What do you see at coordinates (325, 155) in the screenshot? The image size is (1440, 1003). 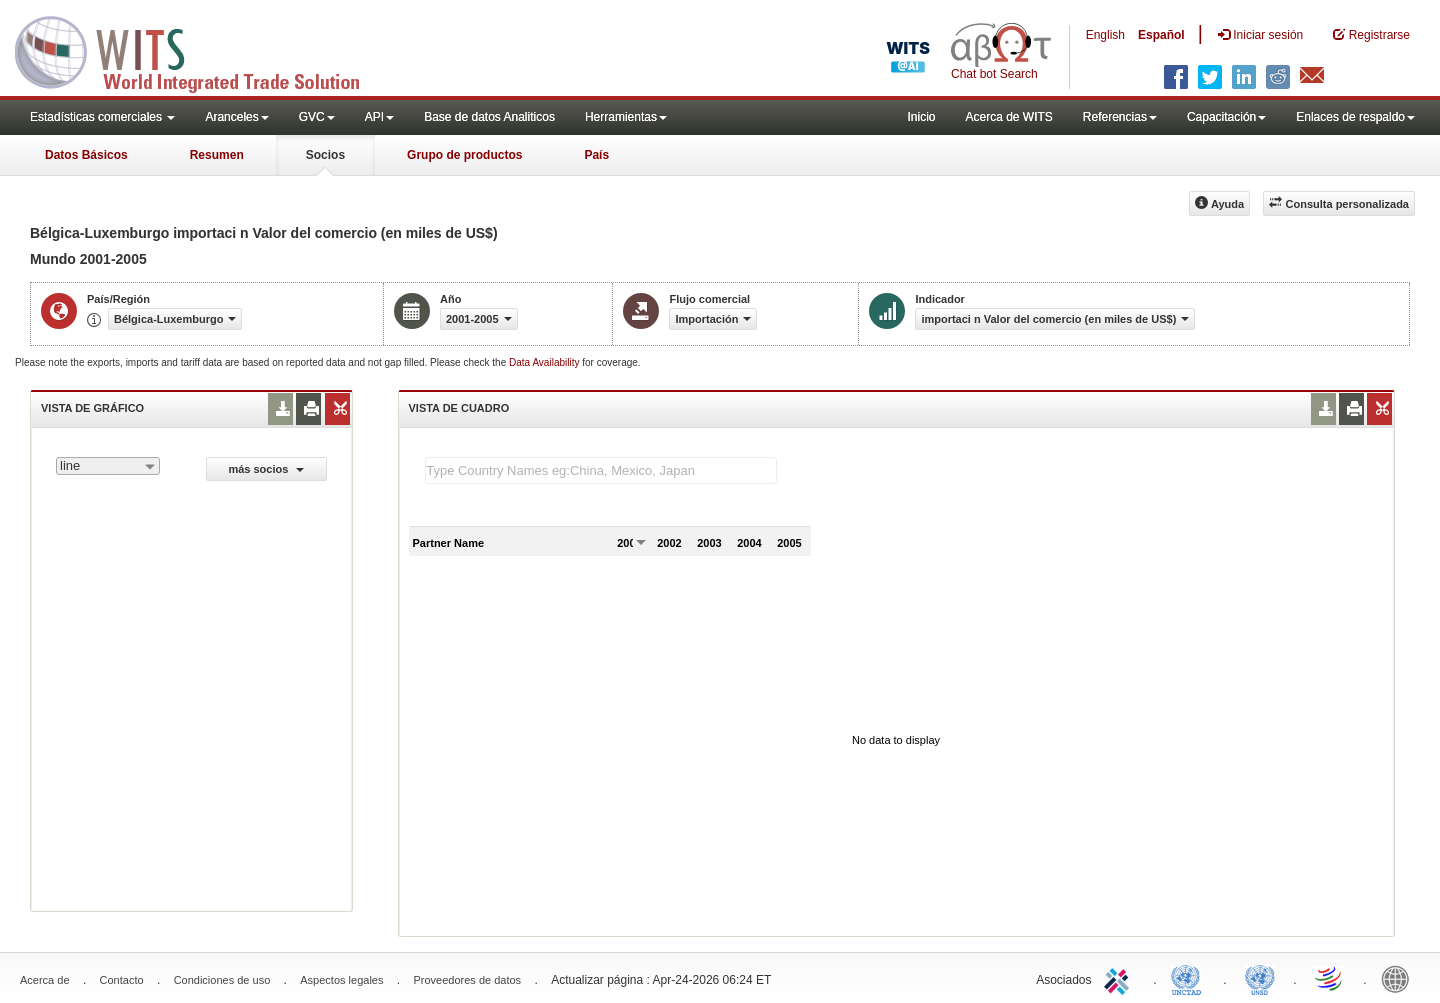 I see `Socios` at bounding box center [325, 155].